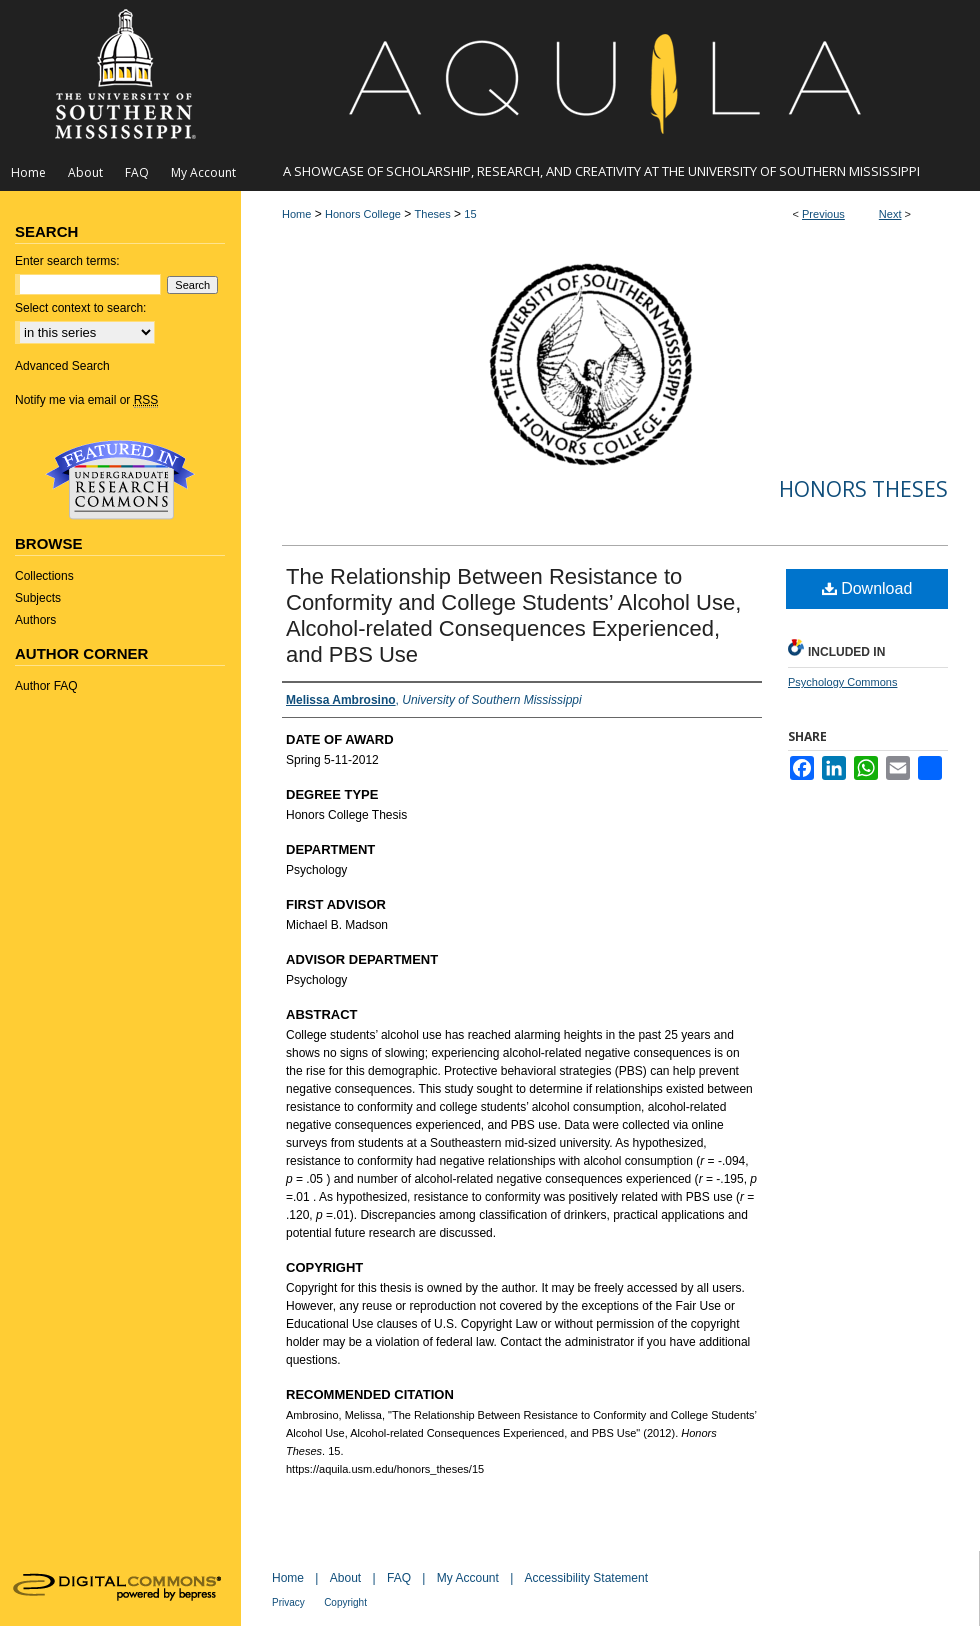  What do you see at coordinates (345, 1602) in the screenshot?
I see `Copyright` at bounding box center [345, 1602].